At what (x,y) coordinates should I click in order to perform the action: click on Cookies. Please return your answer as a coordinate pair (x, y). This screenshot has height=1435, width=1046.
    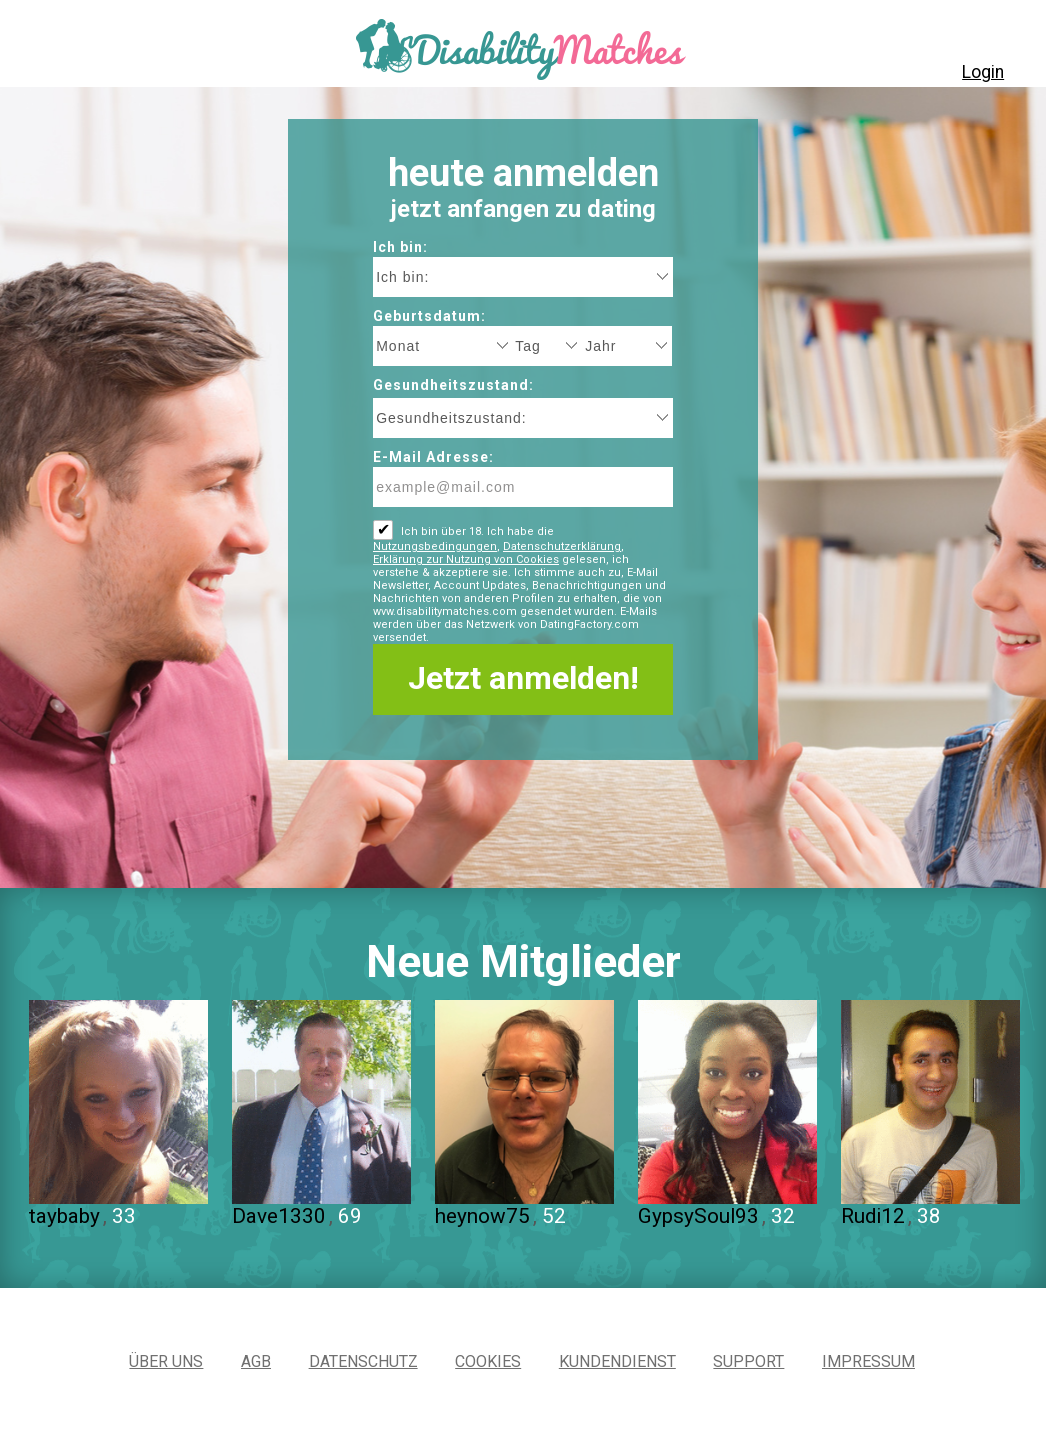
    Looking at the image, I should click on (488, 1361).